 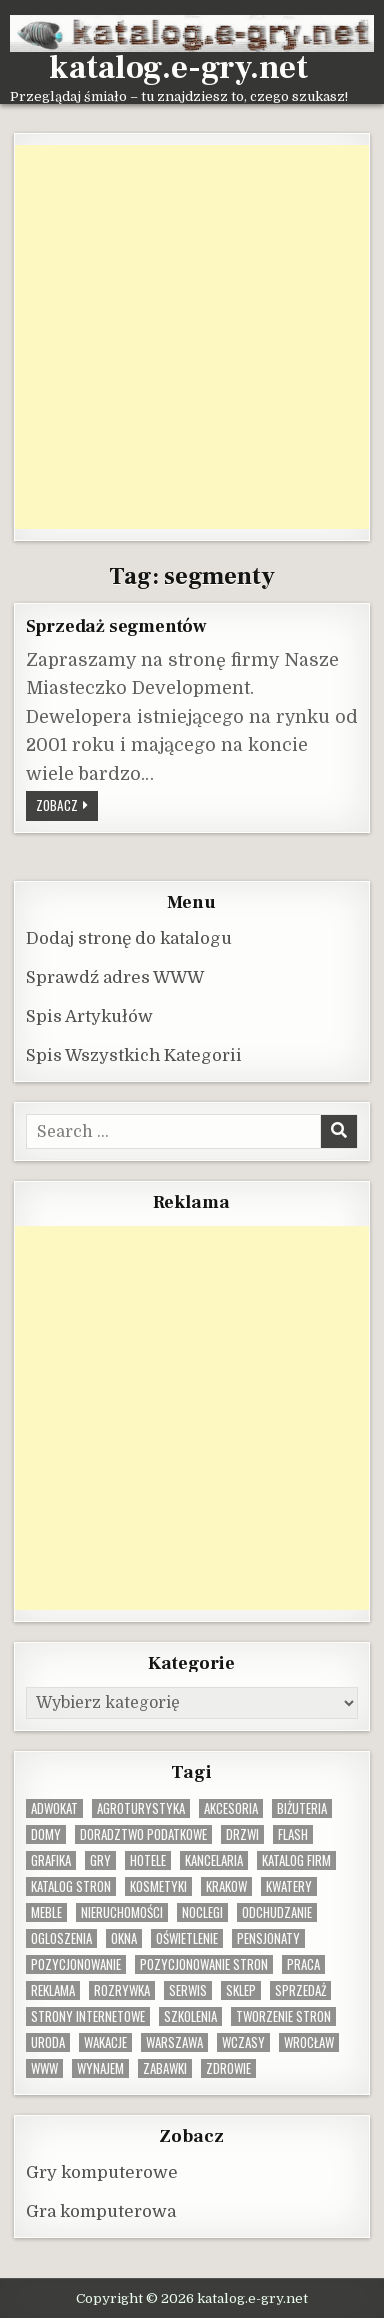 I want to click on Akcesoria [Akcesoria (12 elementów)], so click(x=231, y=1808).